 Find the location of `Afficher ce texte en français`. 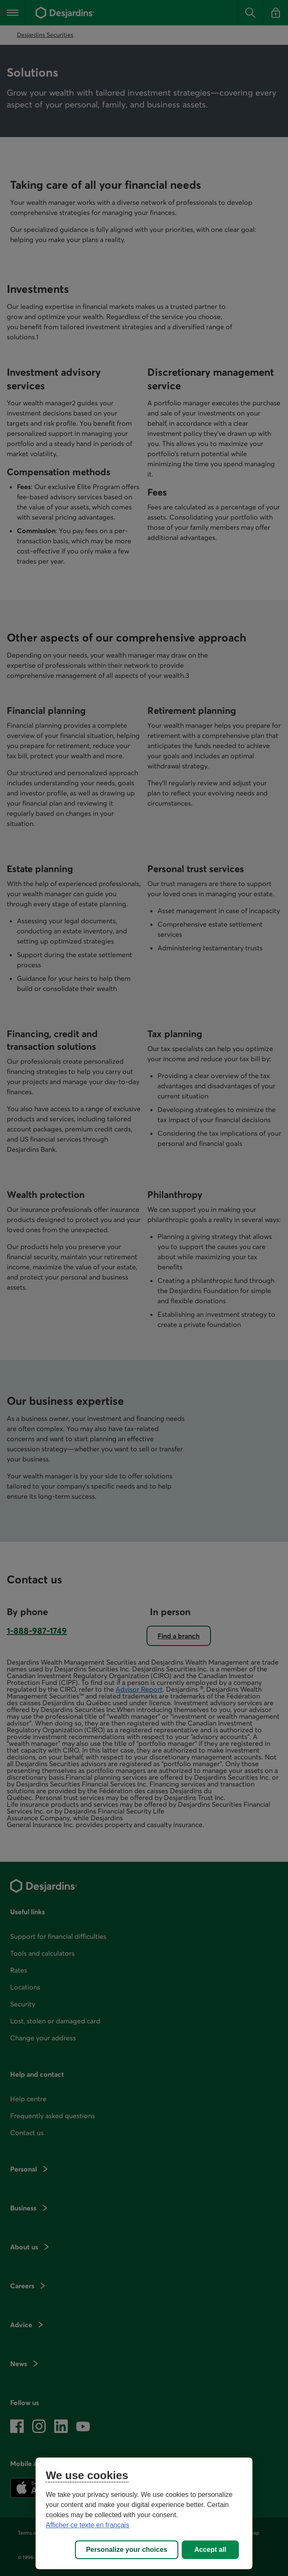

Afficher ce texte en français is located at coordinates (87, 2525).